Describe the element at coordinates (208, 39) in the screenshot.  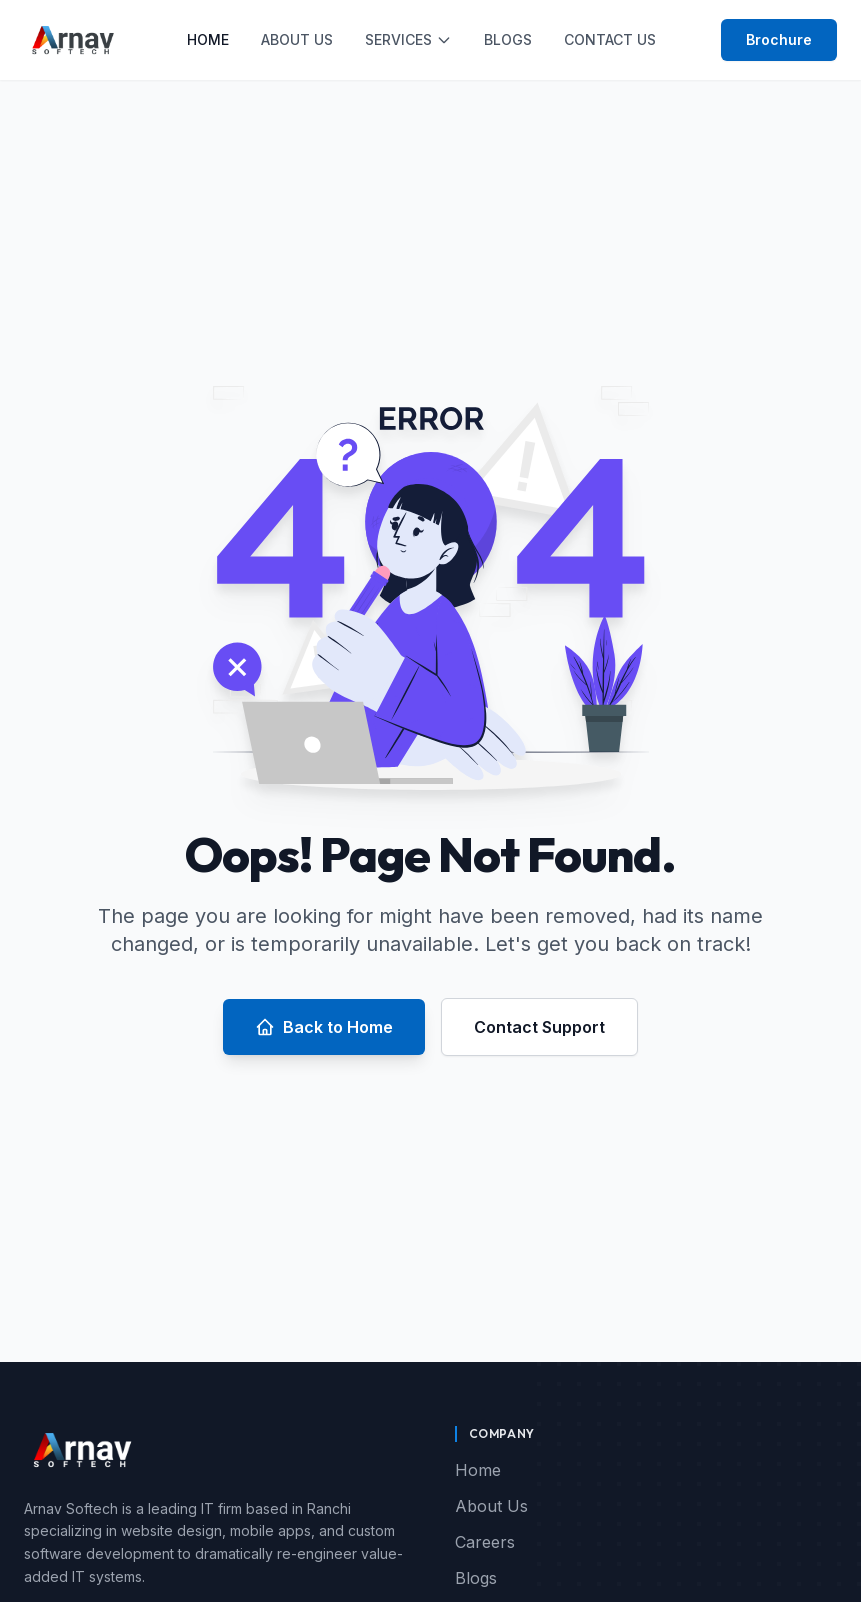
I see `Home` at that location.